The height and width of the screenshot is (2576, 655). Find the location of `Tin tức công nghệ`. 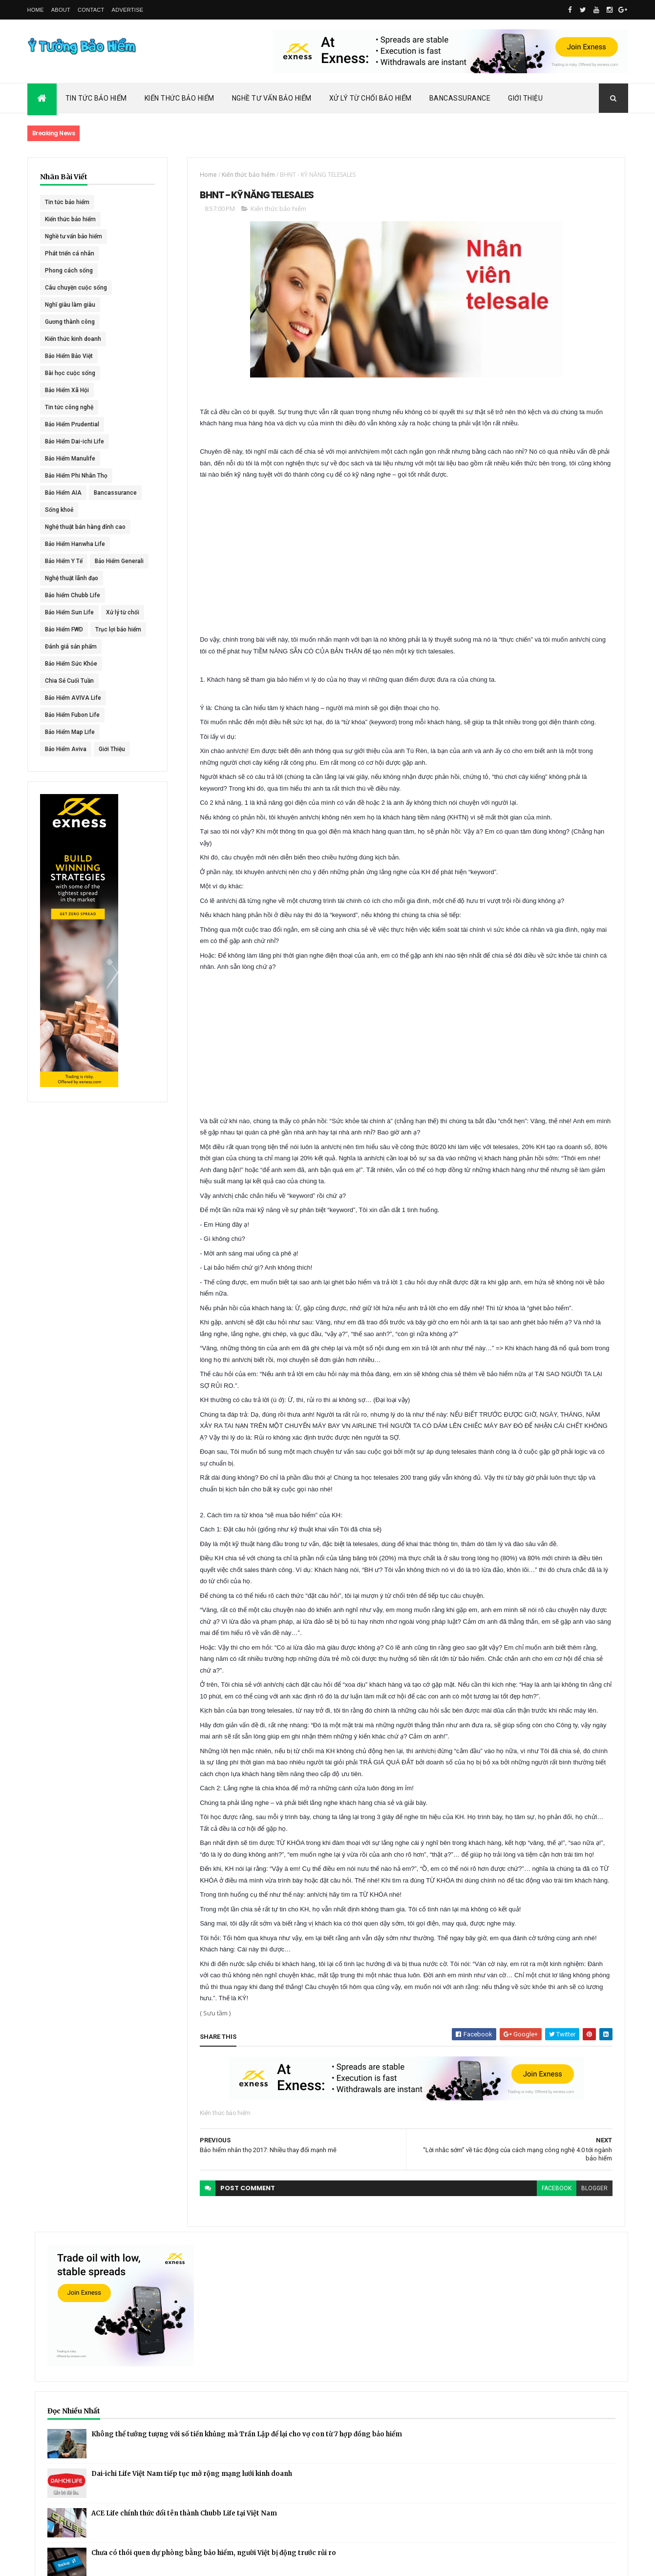

Tin tức công nghệ is located at coordinates (69, 407).